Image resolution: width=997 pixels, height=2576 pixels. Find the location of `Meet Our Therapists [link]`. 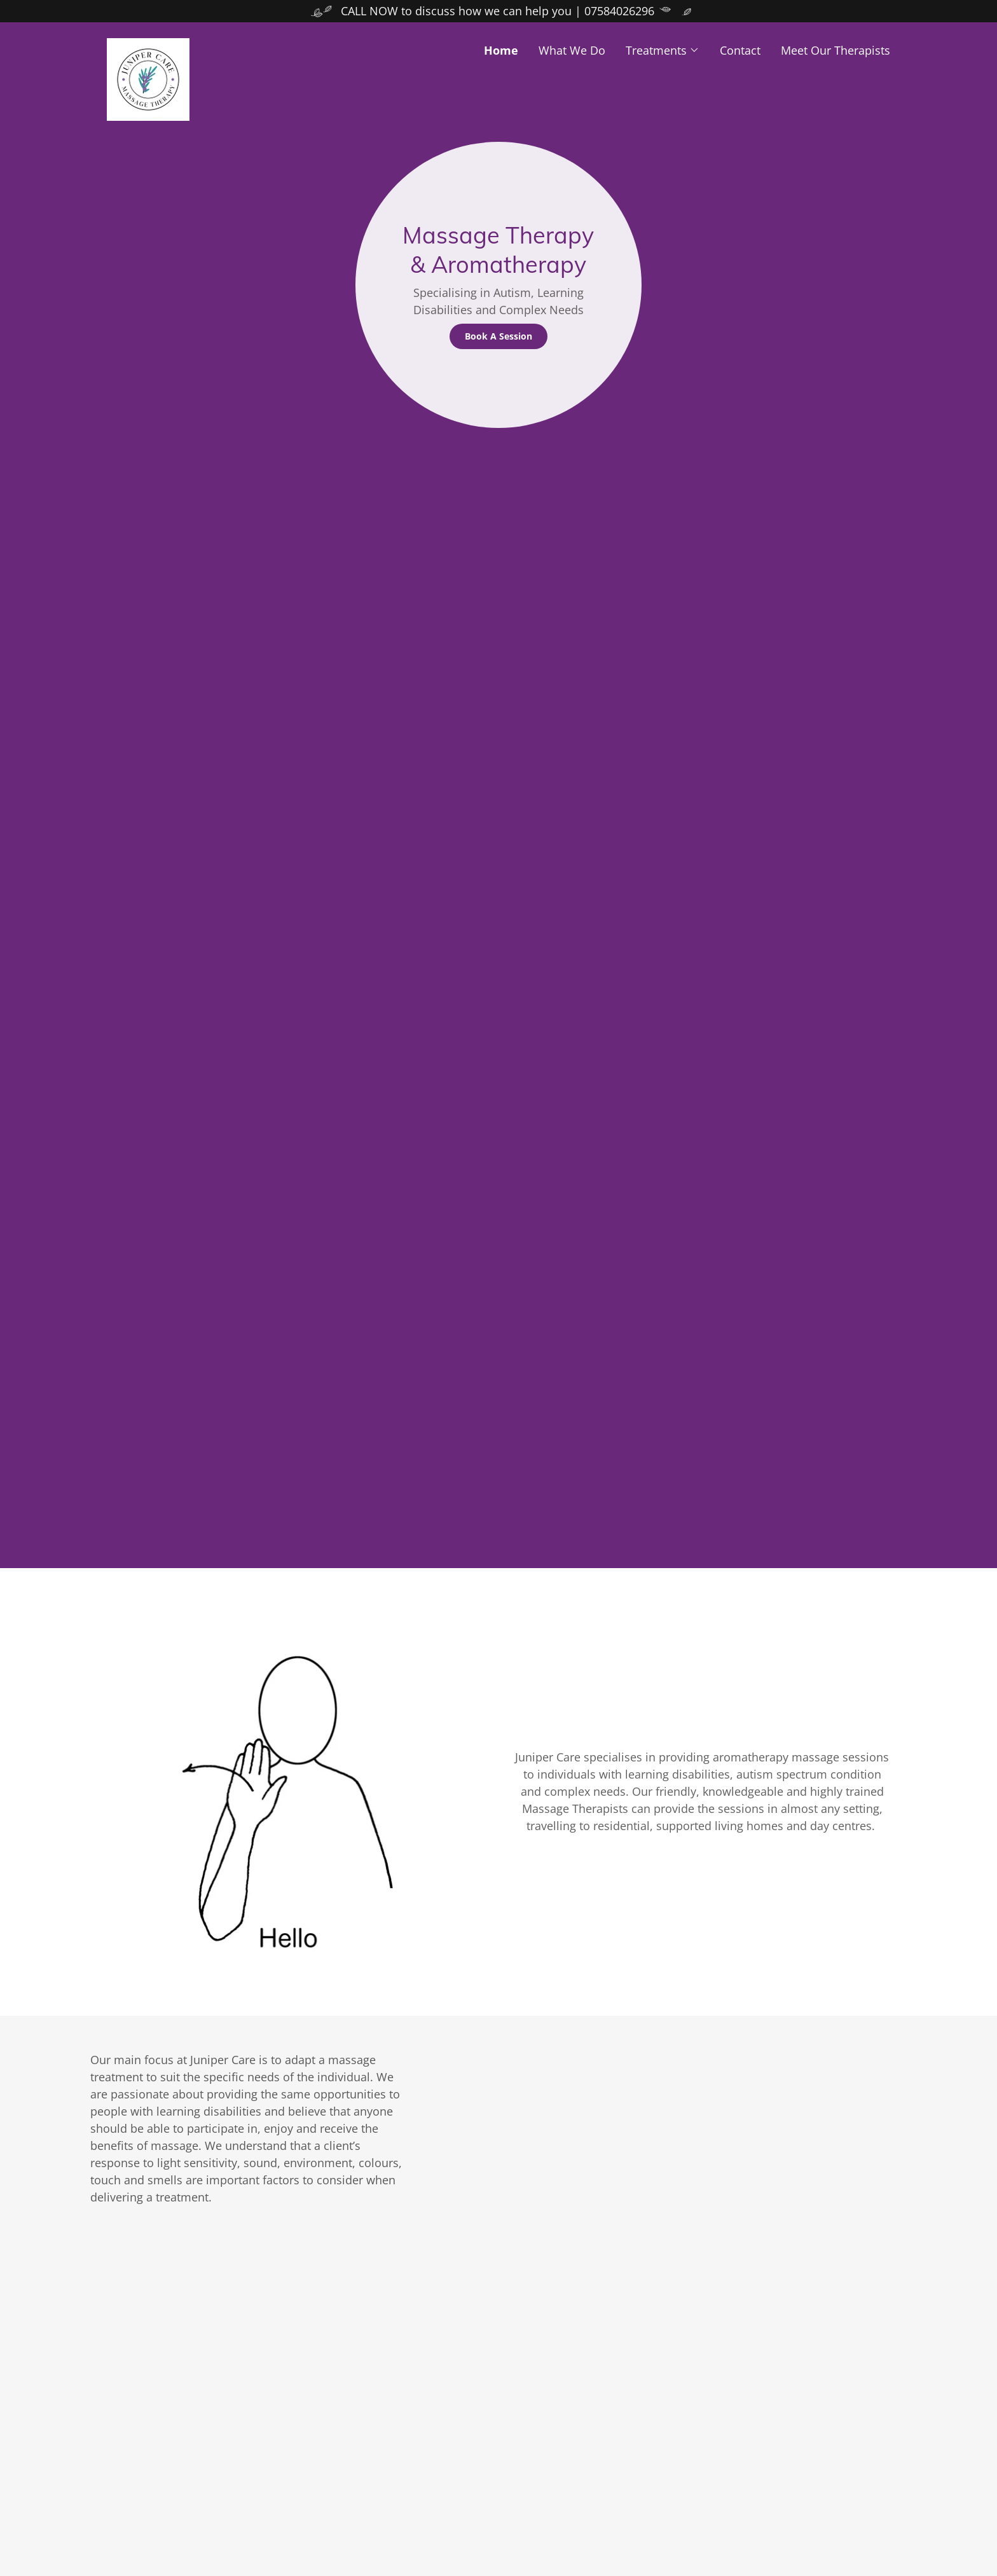

Meet Our Therapists [link] is located at coordinates (835, 50).